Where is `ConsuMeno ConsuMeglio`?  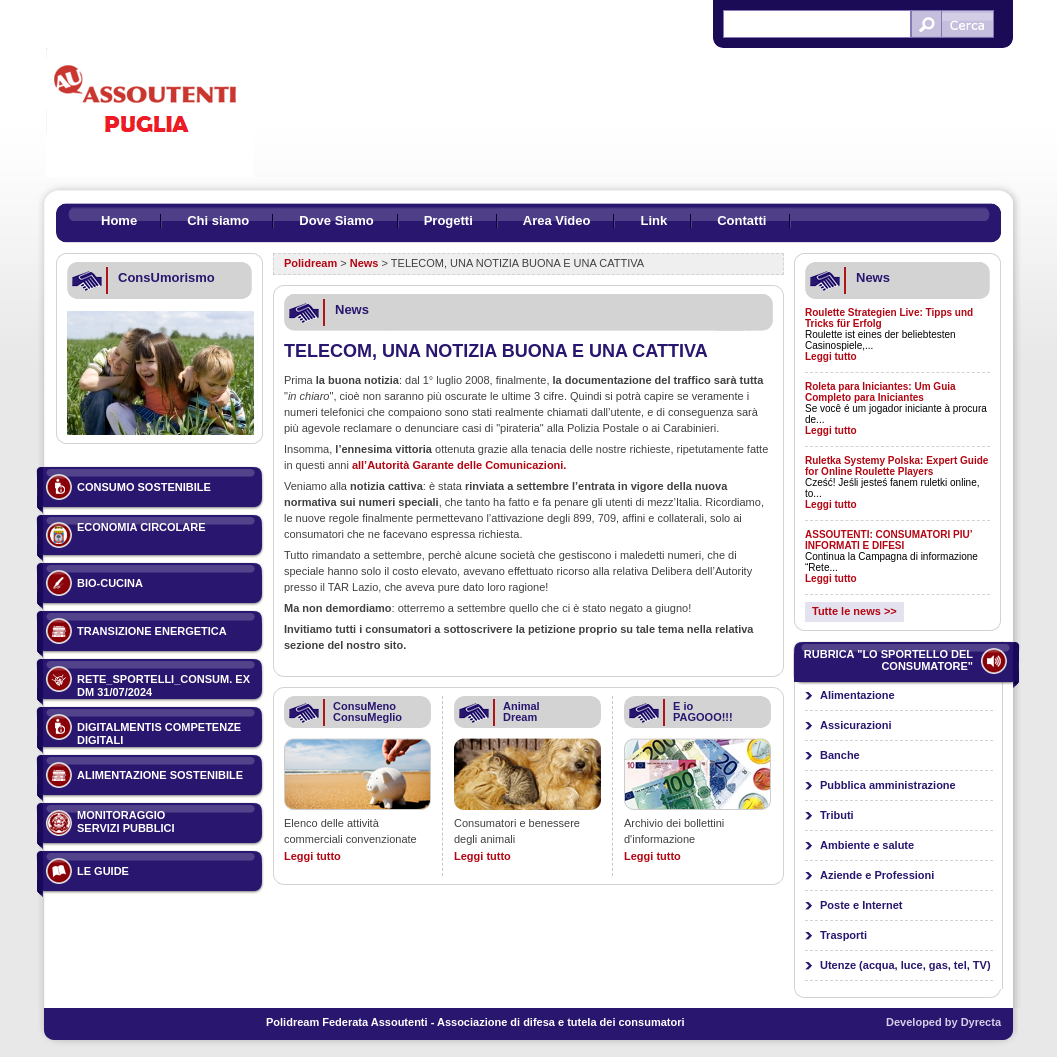
ConsuMeno ConsuMeglio is located at coordinates (367, 711).